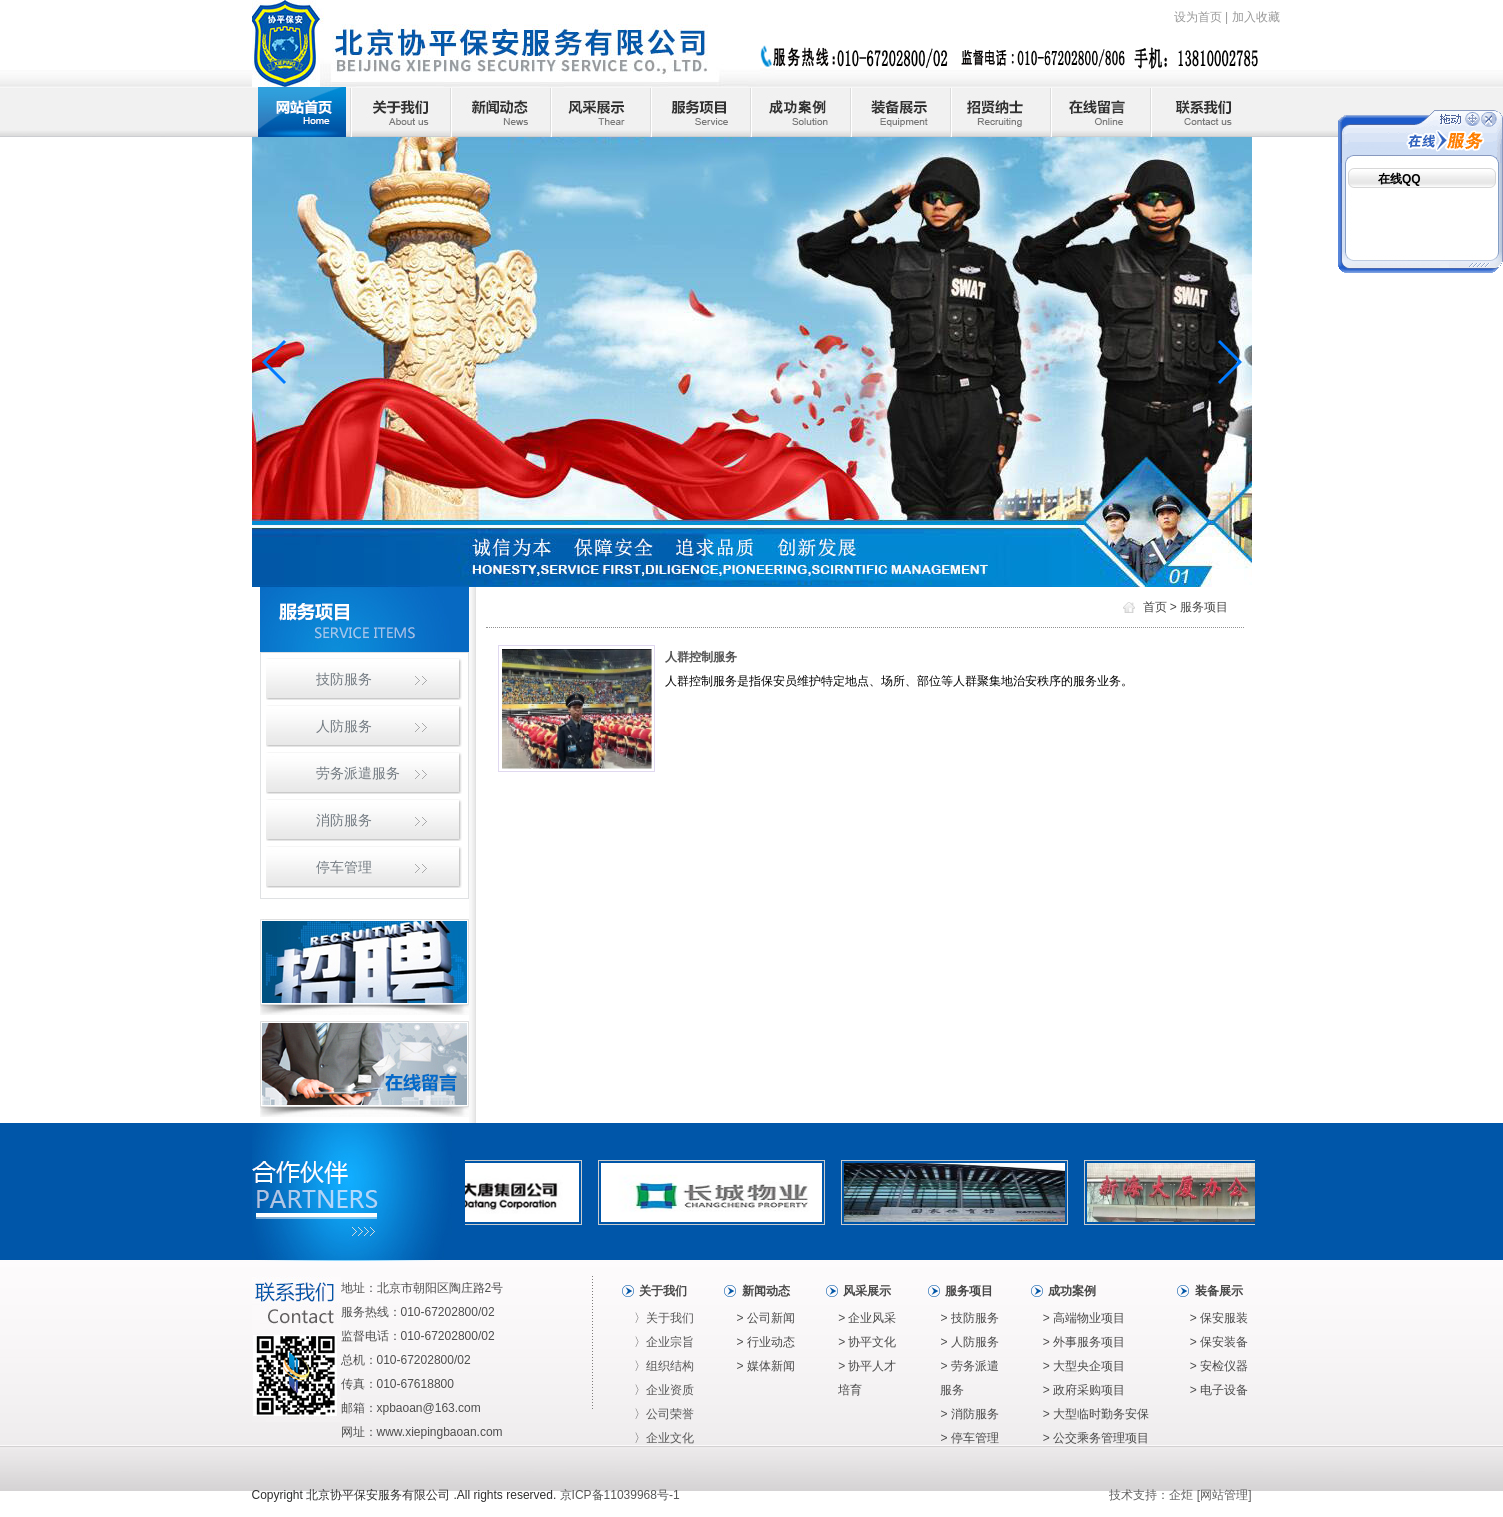  What do you see at coordinates (664, 1342) in the screenshot?
I see `〉企业宗旨` at bounding box center [664, 1342].